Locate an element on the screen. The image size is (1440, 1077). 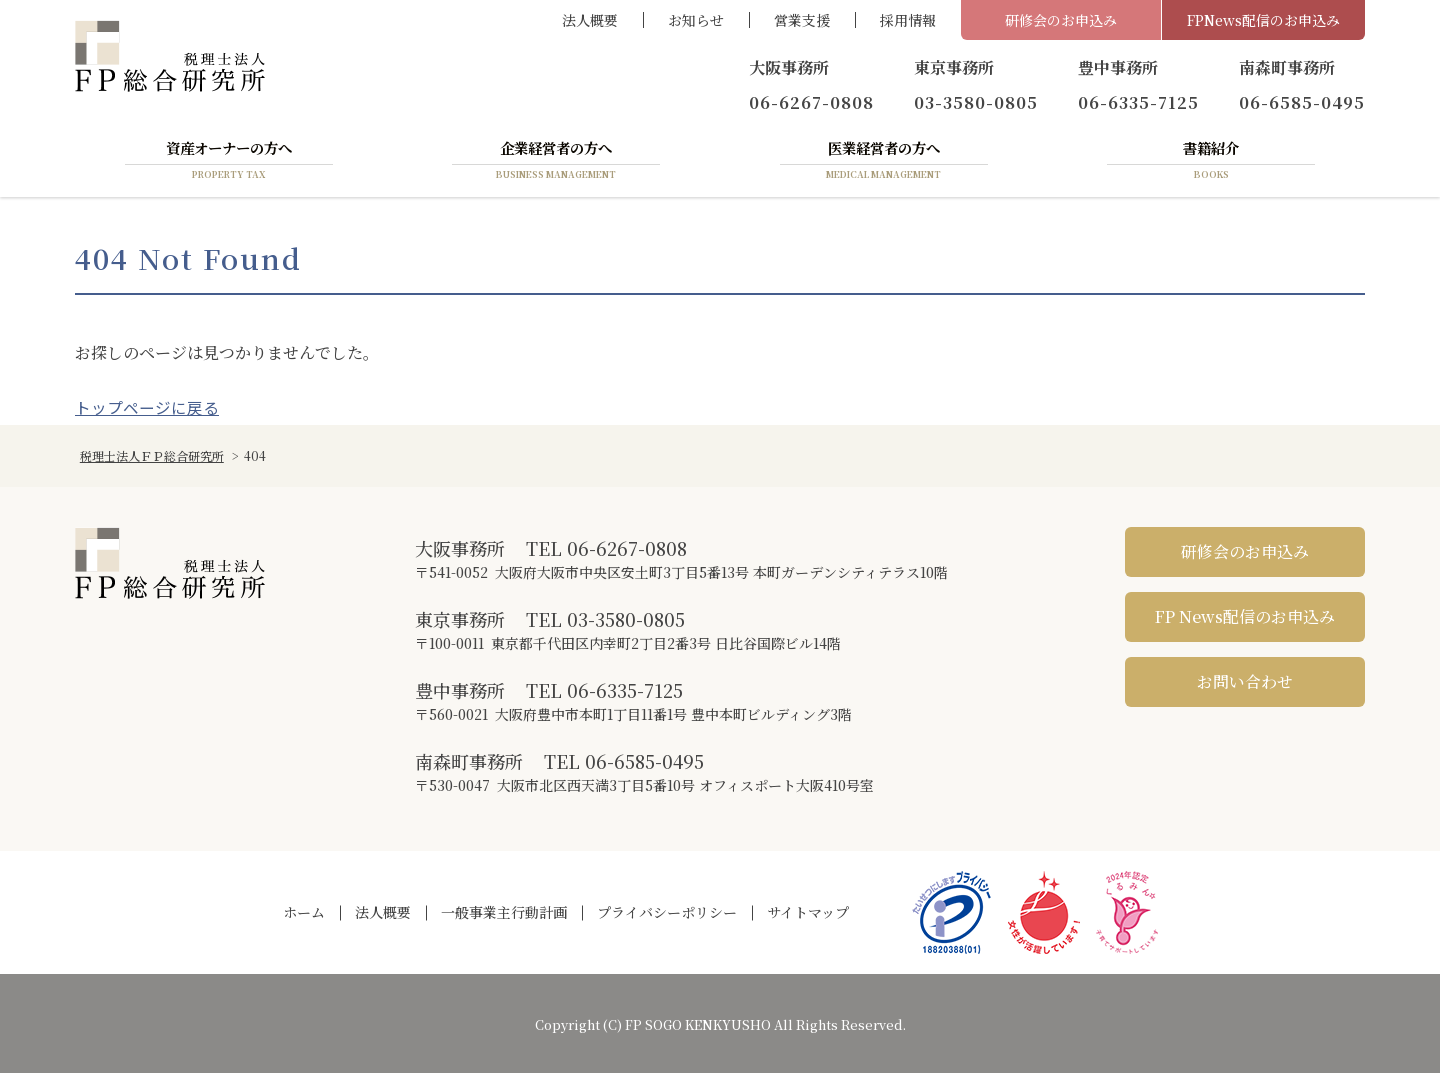
書籍紹介 is located at coordinates (1211, 163).